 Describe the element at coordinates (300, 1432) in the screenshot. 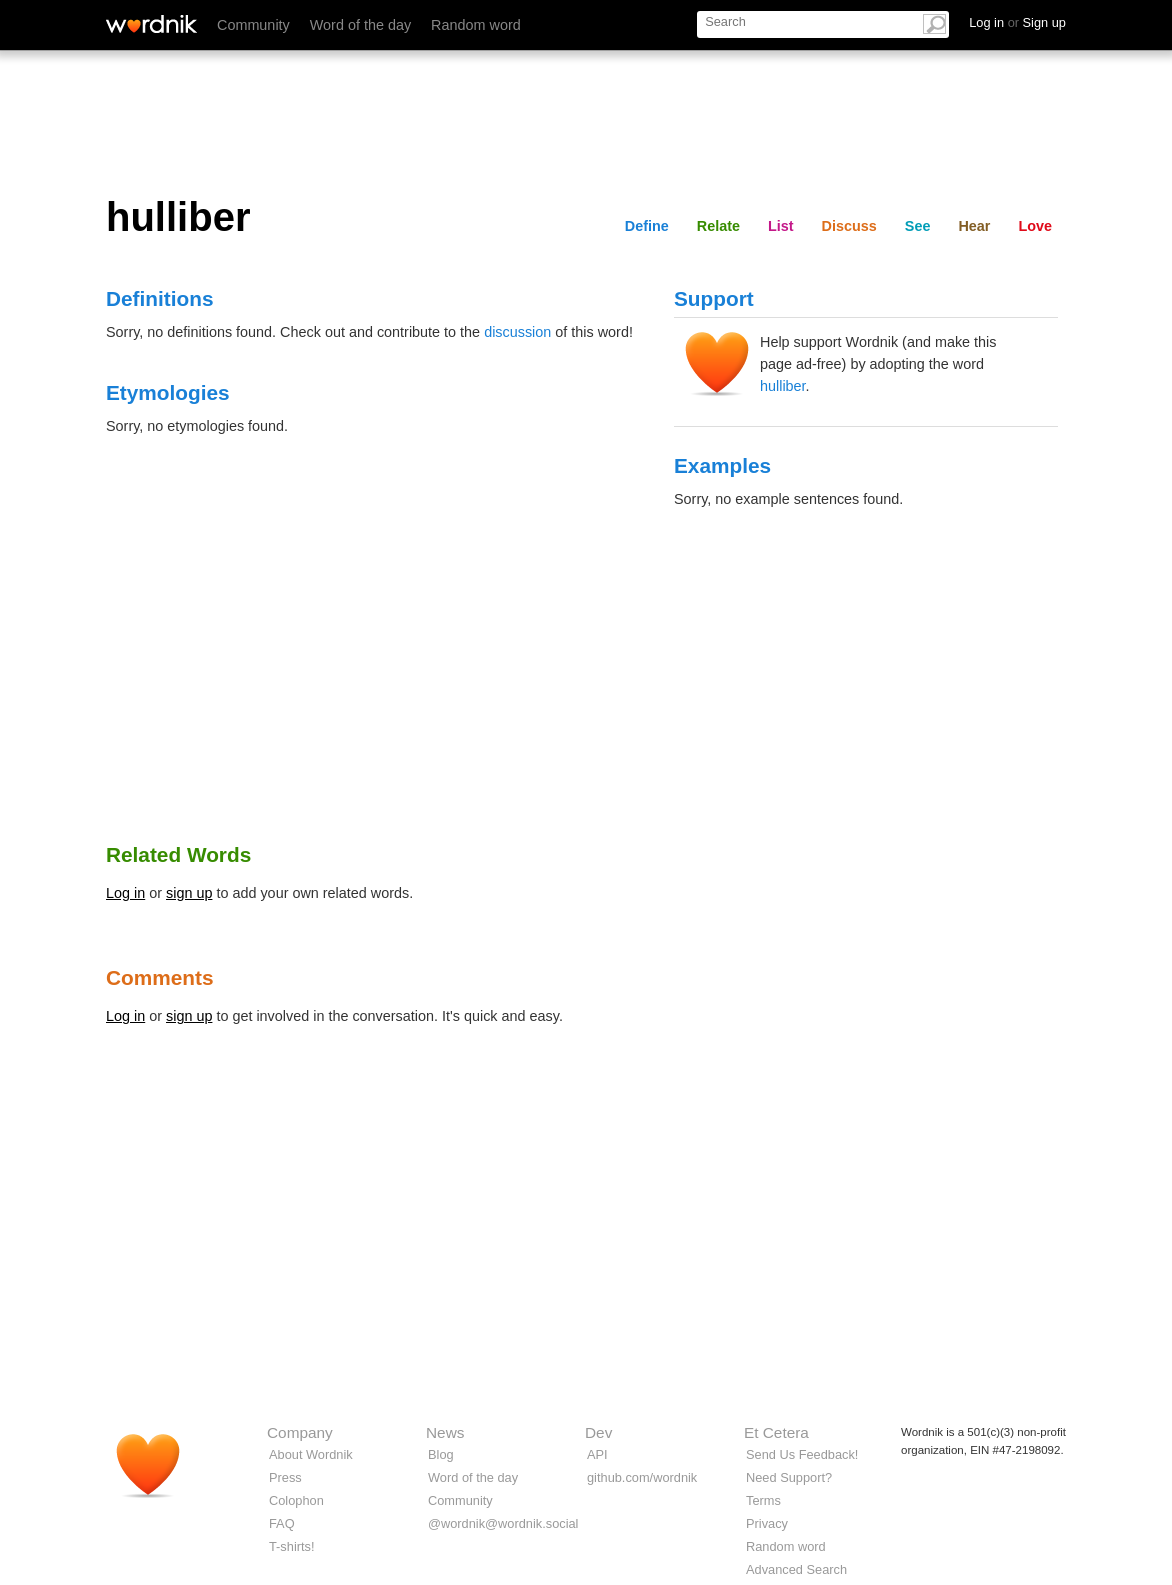

I see `Company` at that location.